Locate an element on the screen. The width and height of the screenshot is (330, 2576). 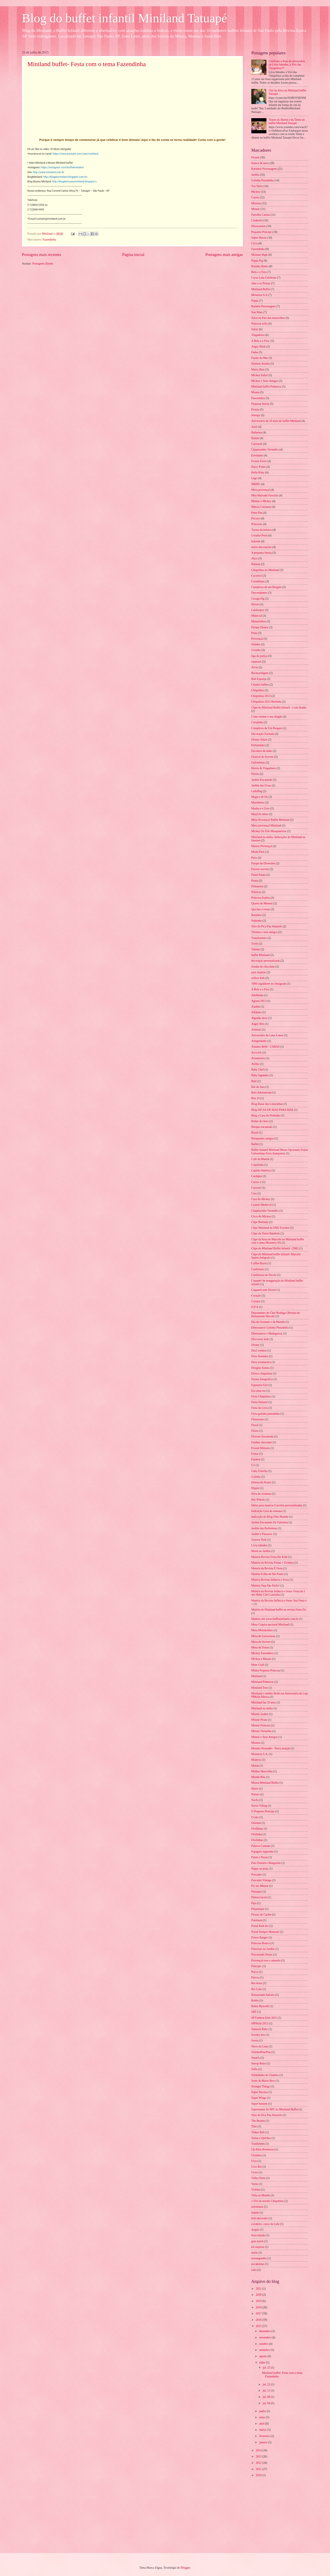
Portal Kids In! is located at coordinates (260, 1926).